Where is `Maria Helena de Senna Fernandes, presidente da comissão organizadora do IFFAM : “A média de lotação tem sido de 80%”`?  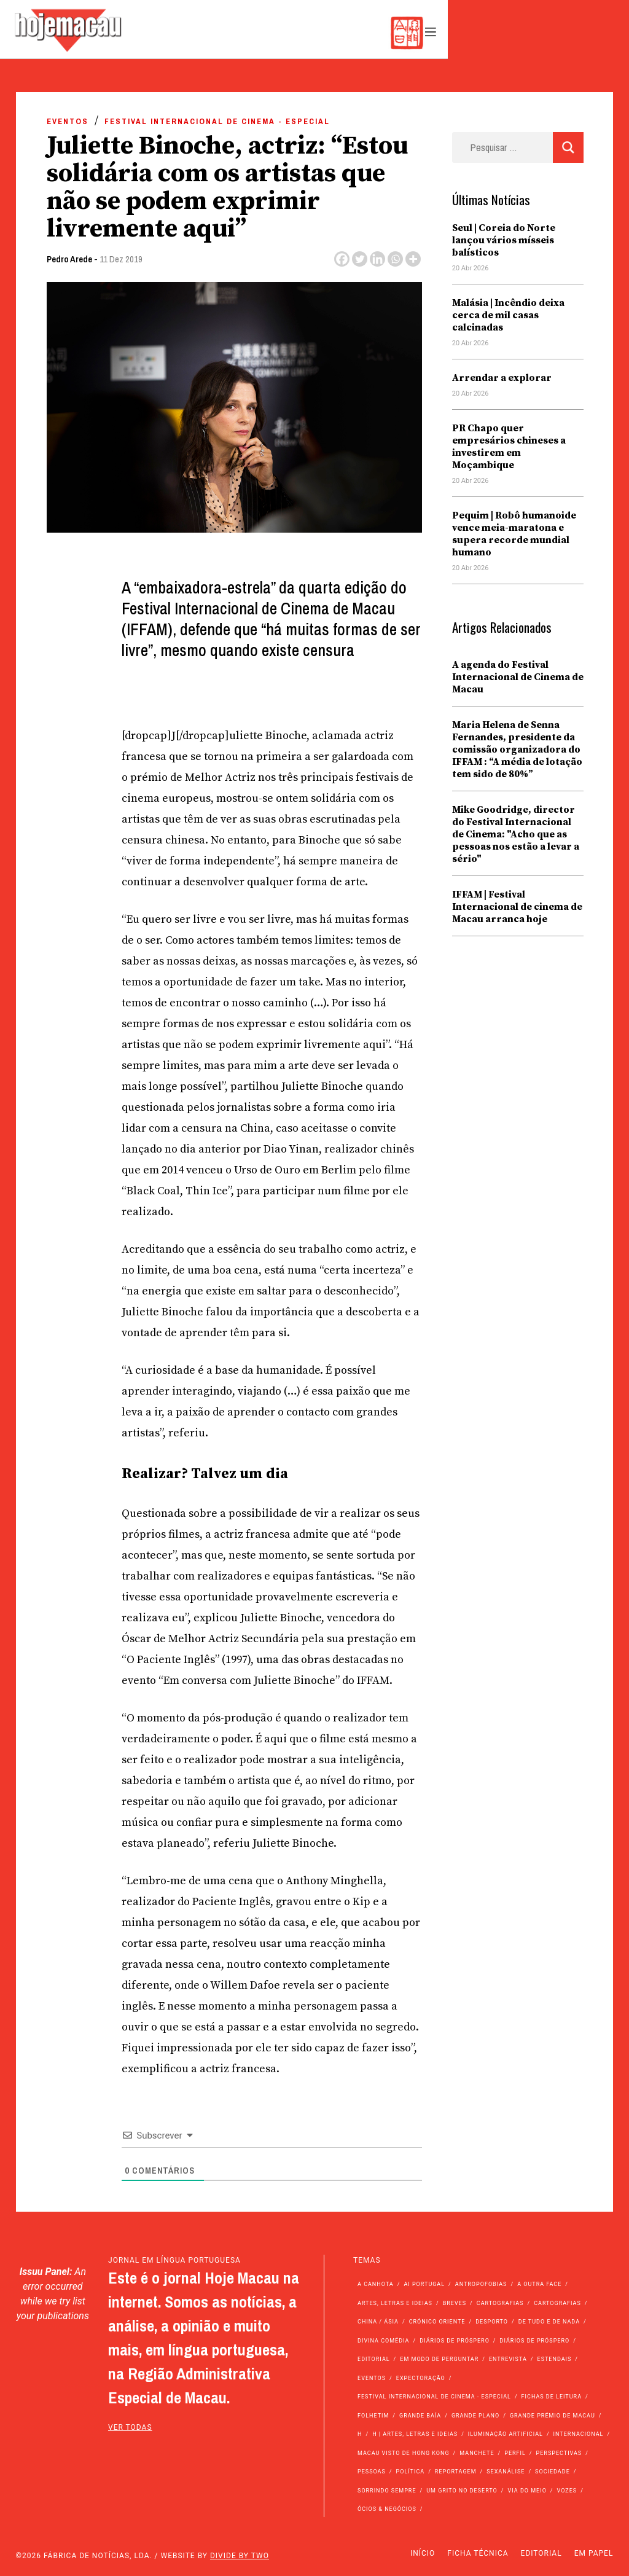
Maria Helena de Senna Fernandes, presidente da comissão organizadora do IFFAM : “A média de lotação tem sido de 80%” is located at coordinates (517, 749).